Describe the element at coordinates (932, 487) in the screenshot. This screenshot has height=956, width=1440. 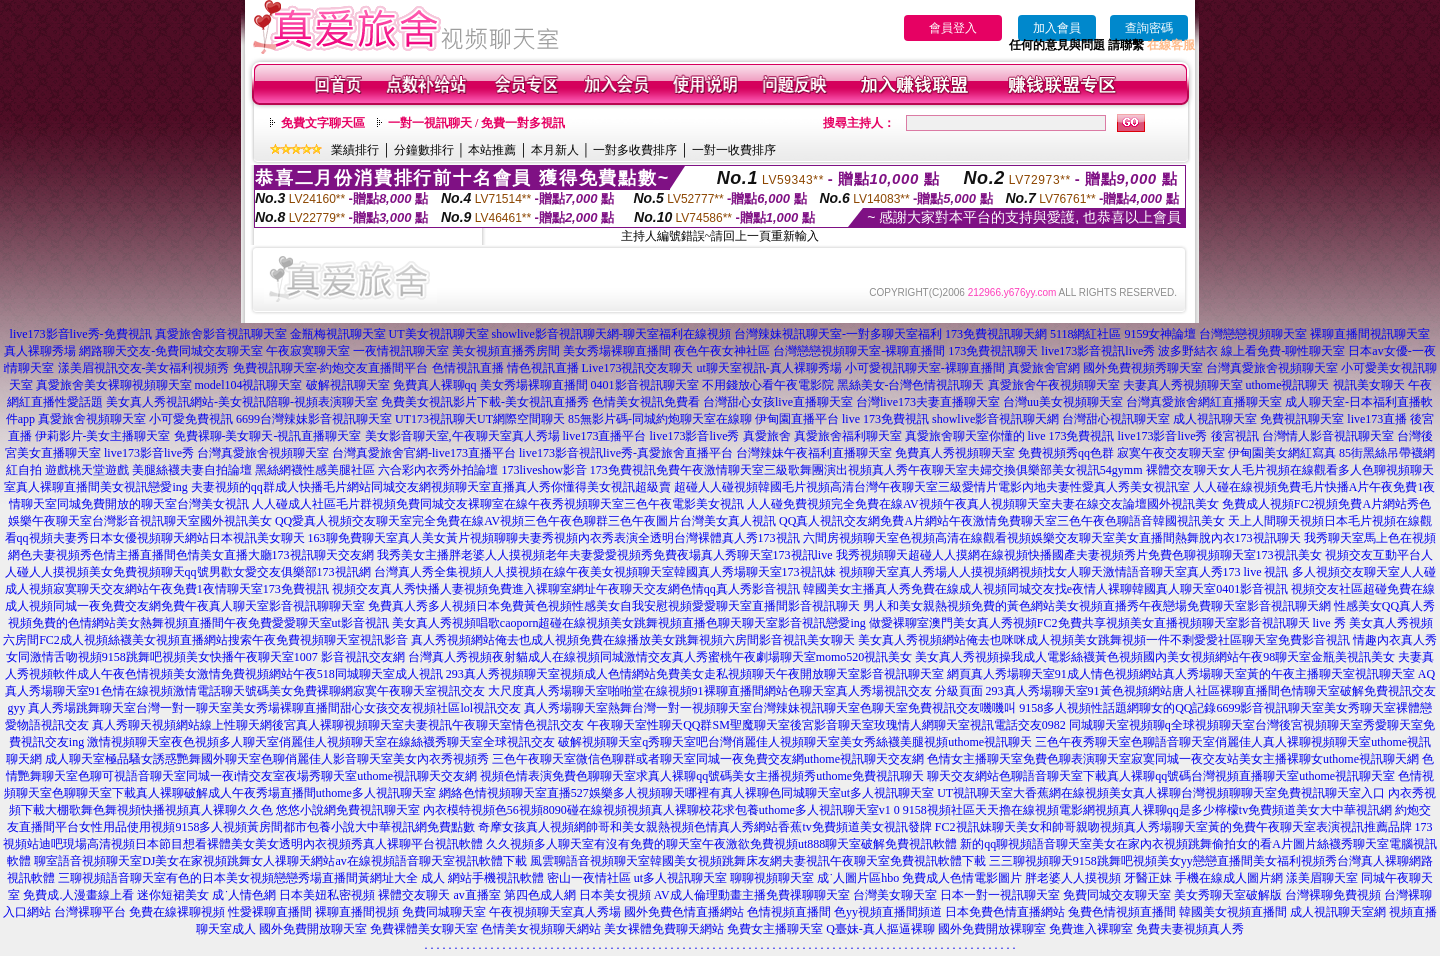
I see `超碰人人碰視頻韓國毛片視頻高清台灣午夜聊天室三級愛情片電影內地夫妻性愛真人秀美女視訊室` at that location.